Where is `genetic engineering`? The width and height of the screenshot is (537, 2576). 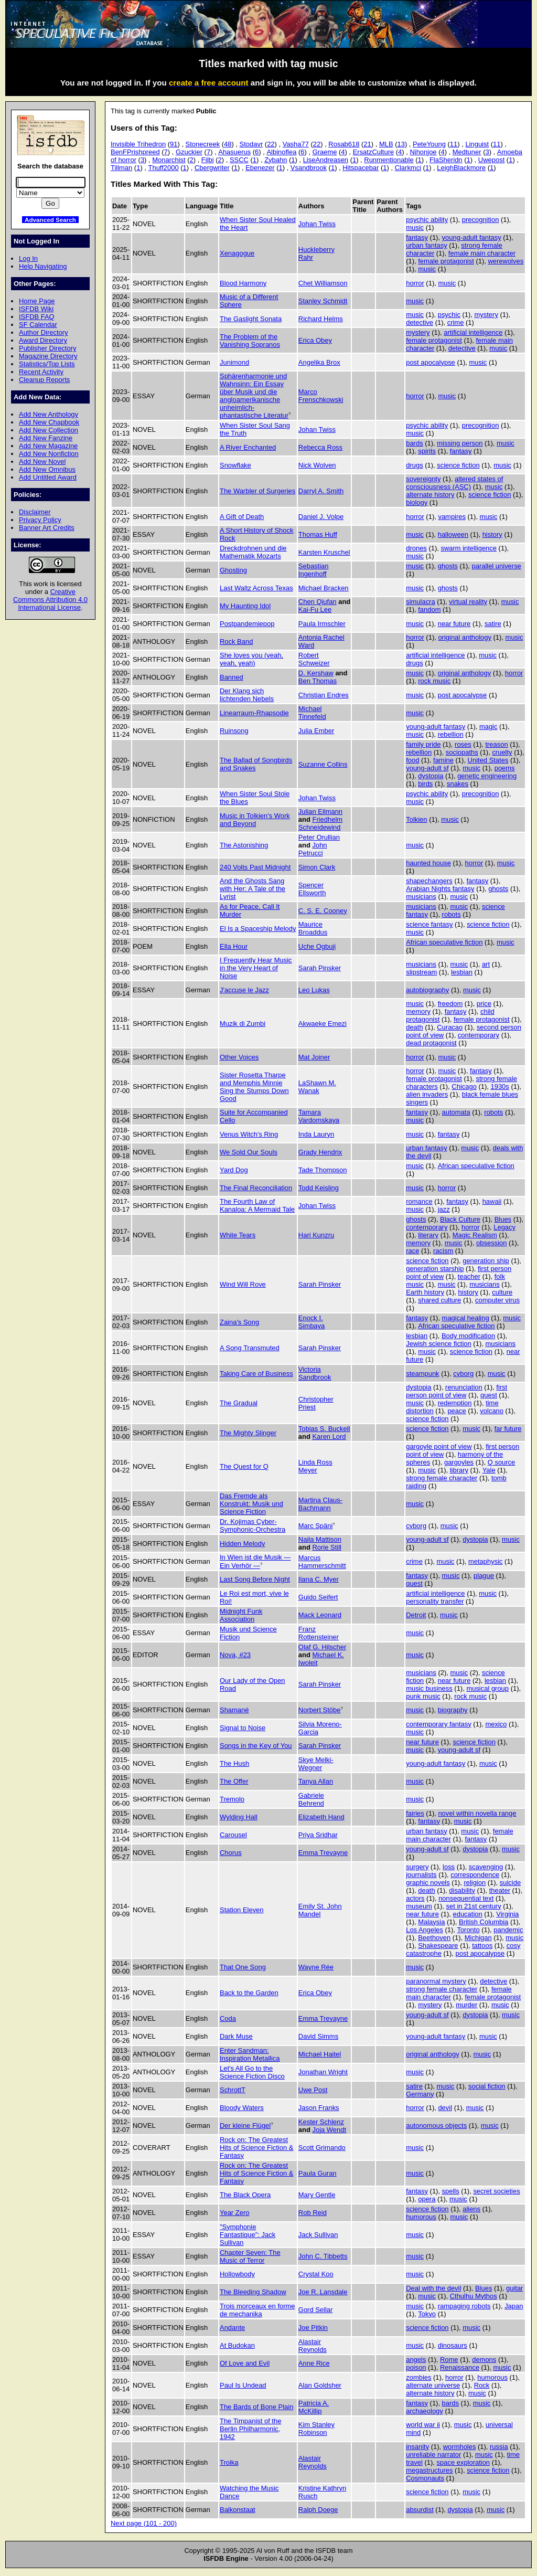
genetic engineering is located at coordinates (487, 776).